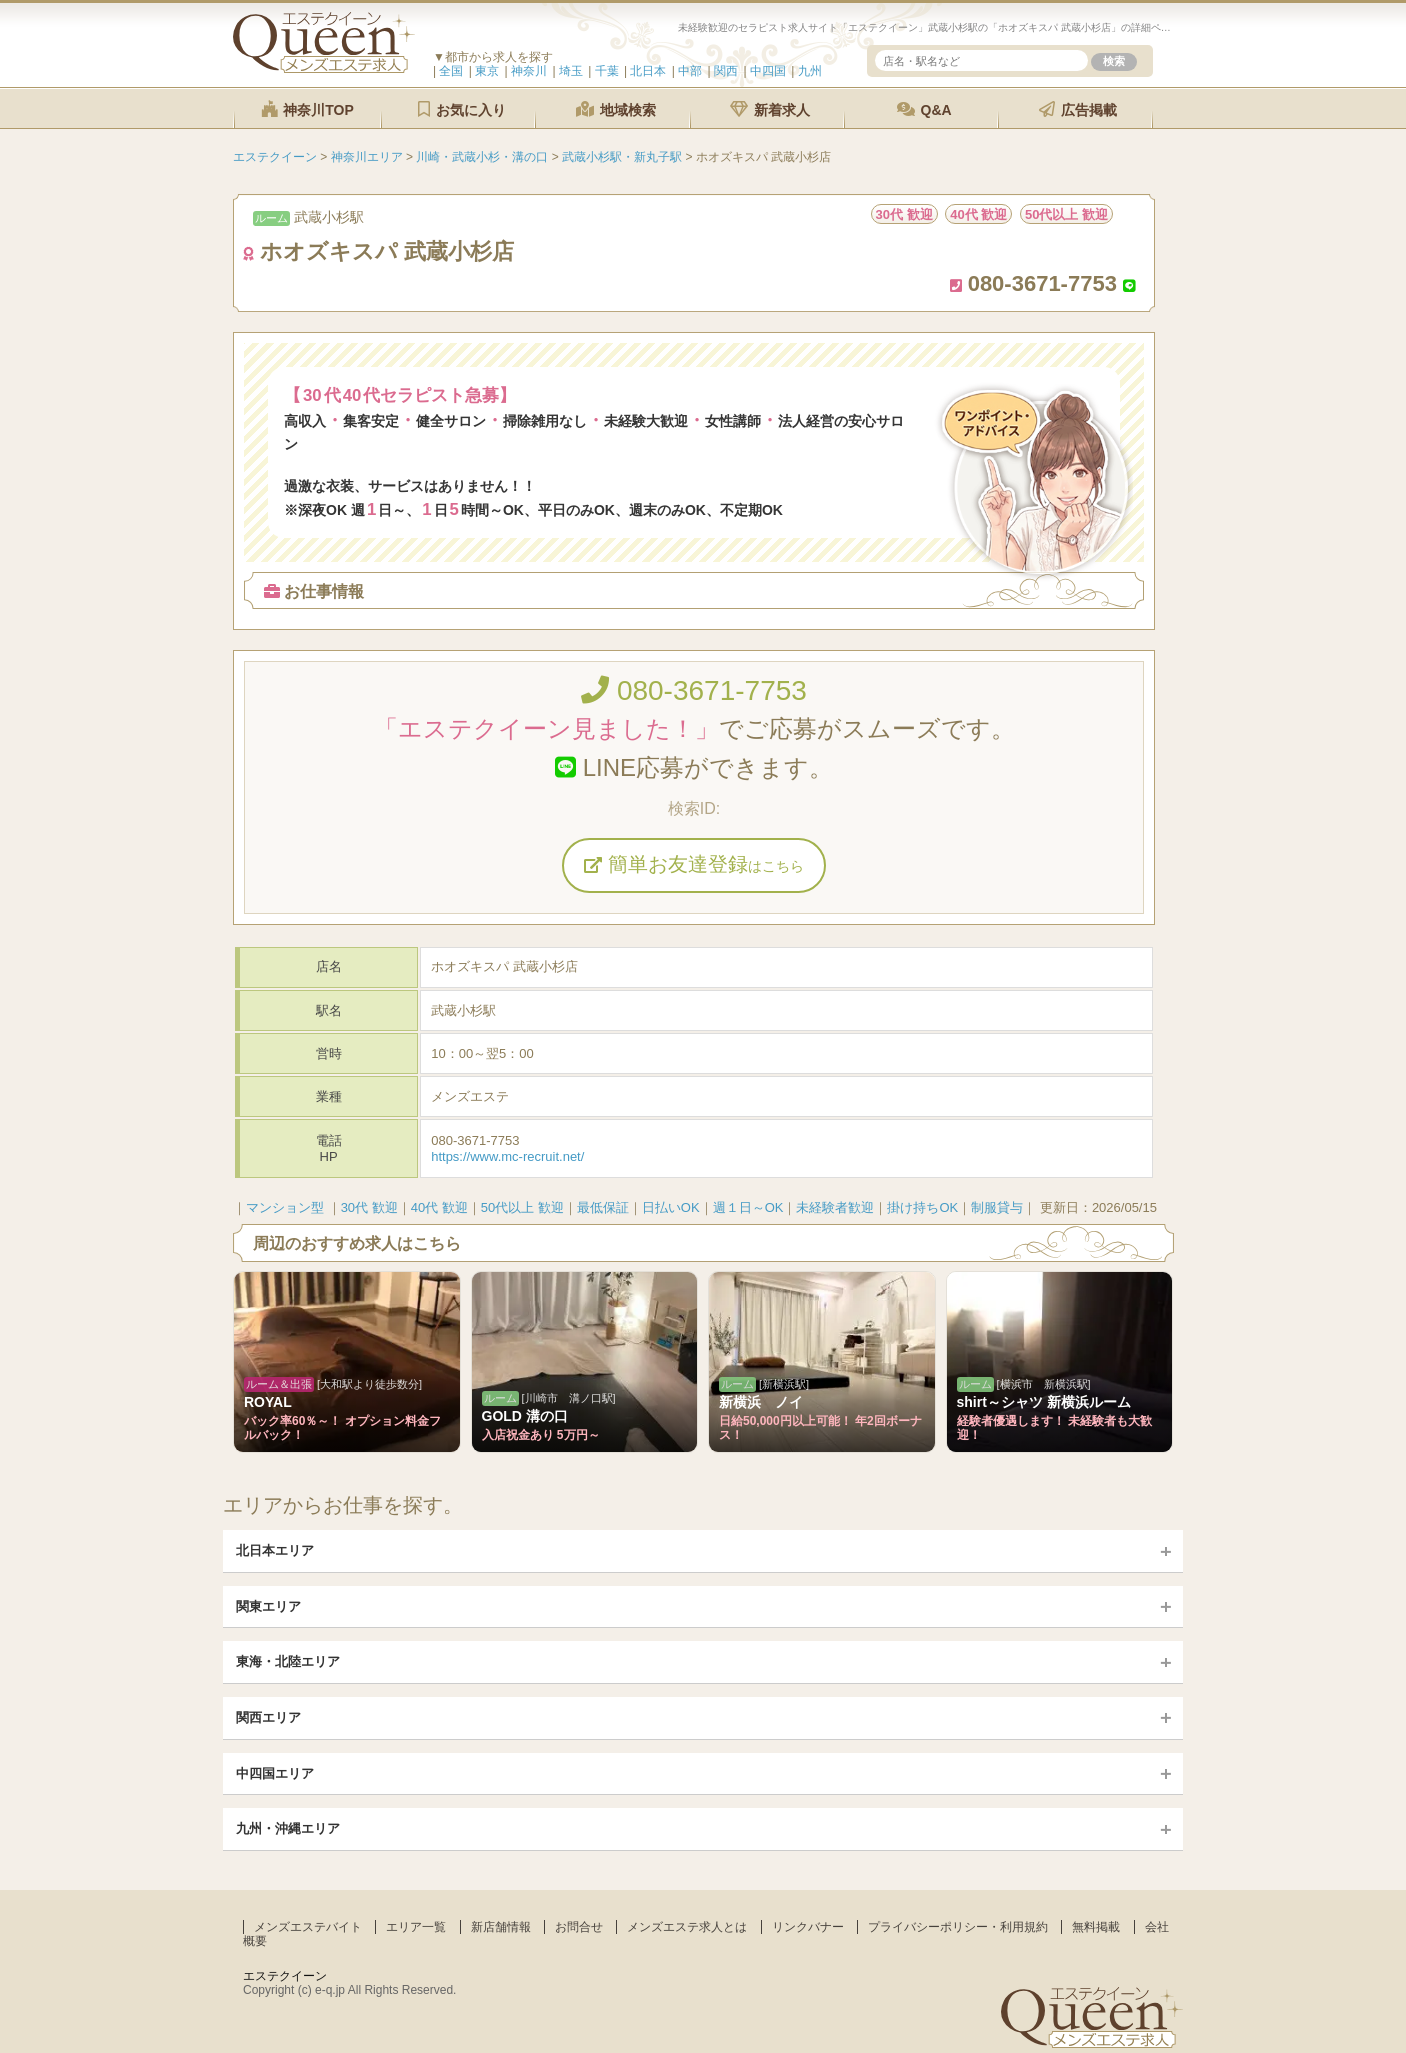  What do you see at coordinates (529, 71) in the screenshot?
I see `神奈川` at bounding box center [529, 71].